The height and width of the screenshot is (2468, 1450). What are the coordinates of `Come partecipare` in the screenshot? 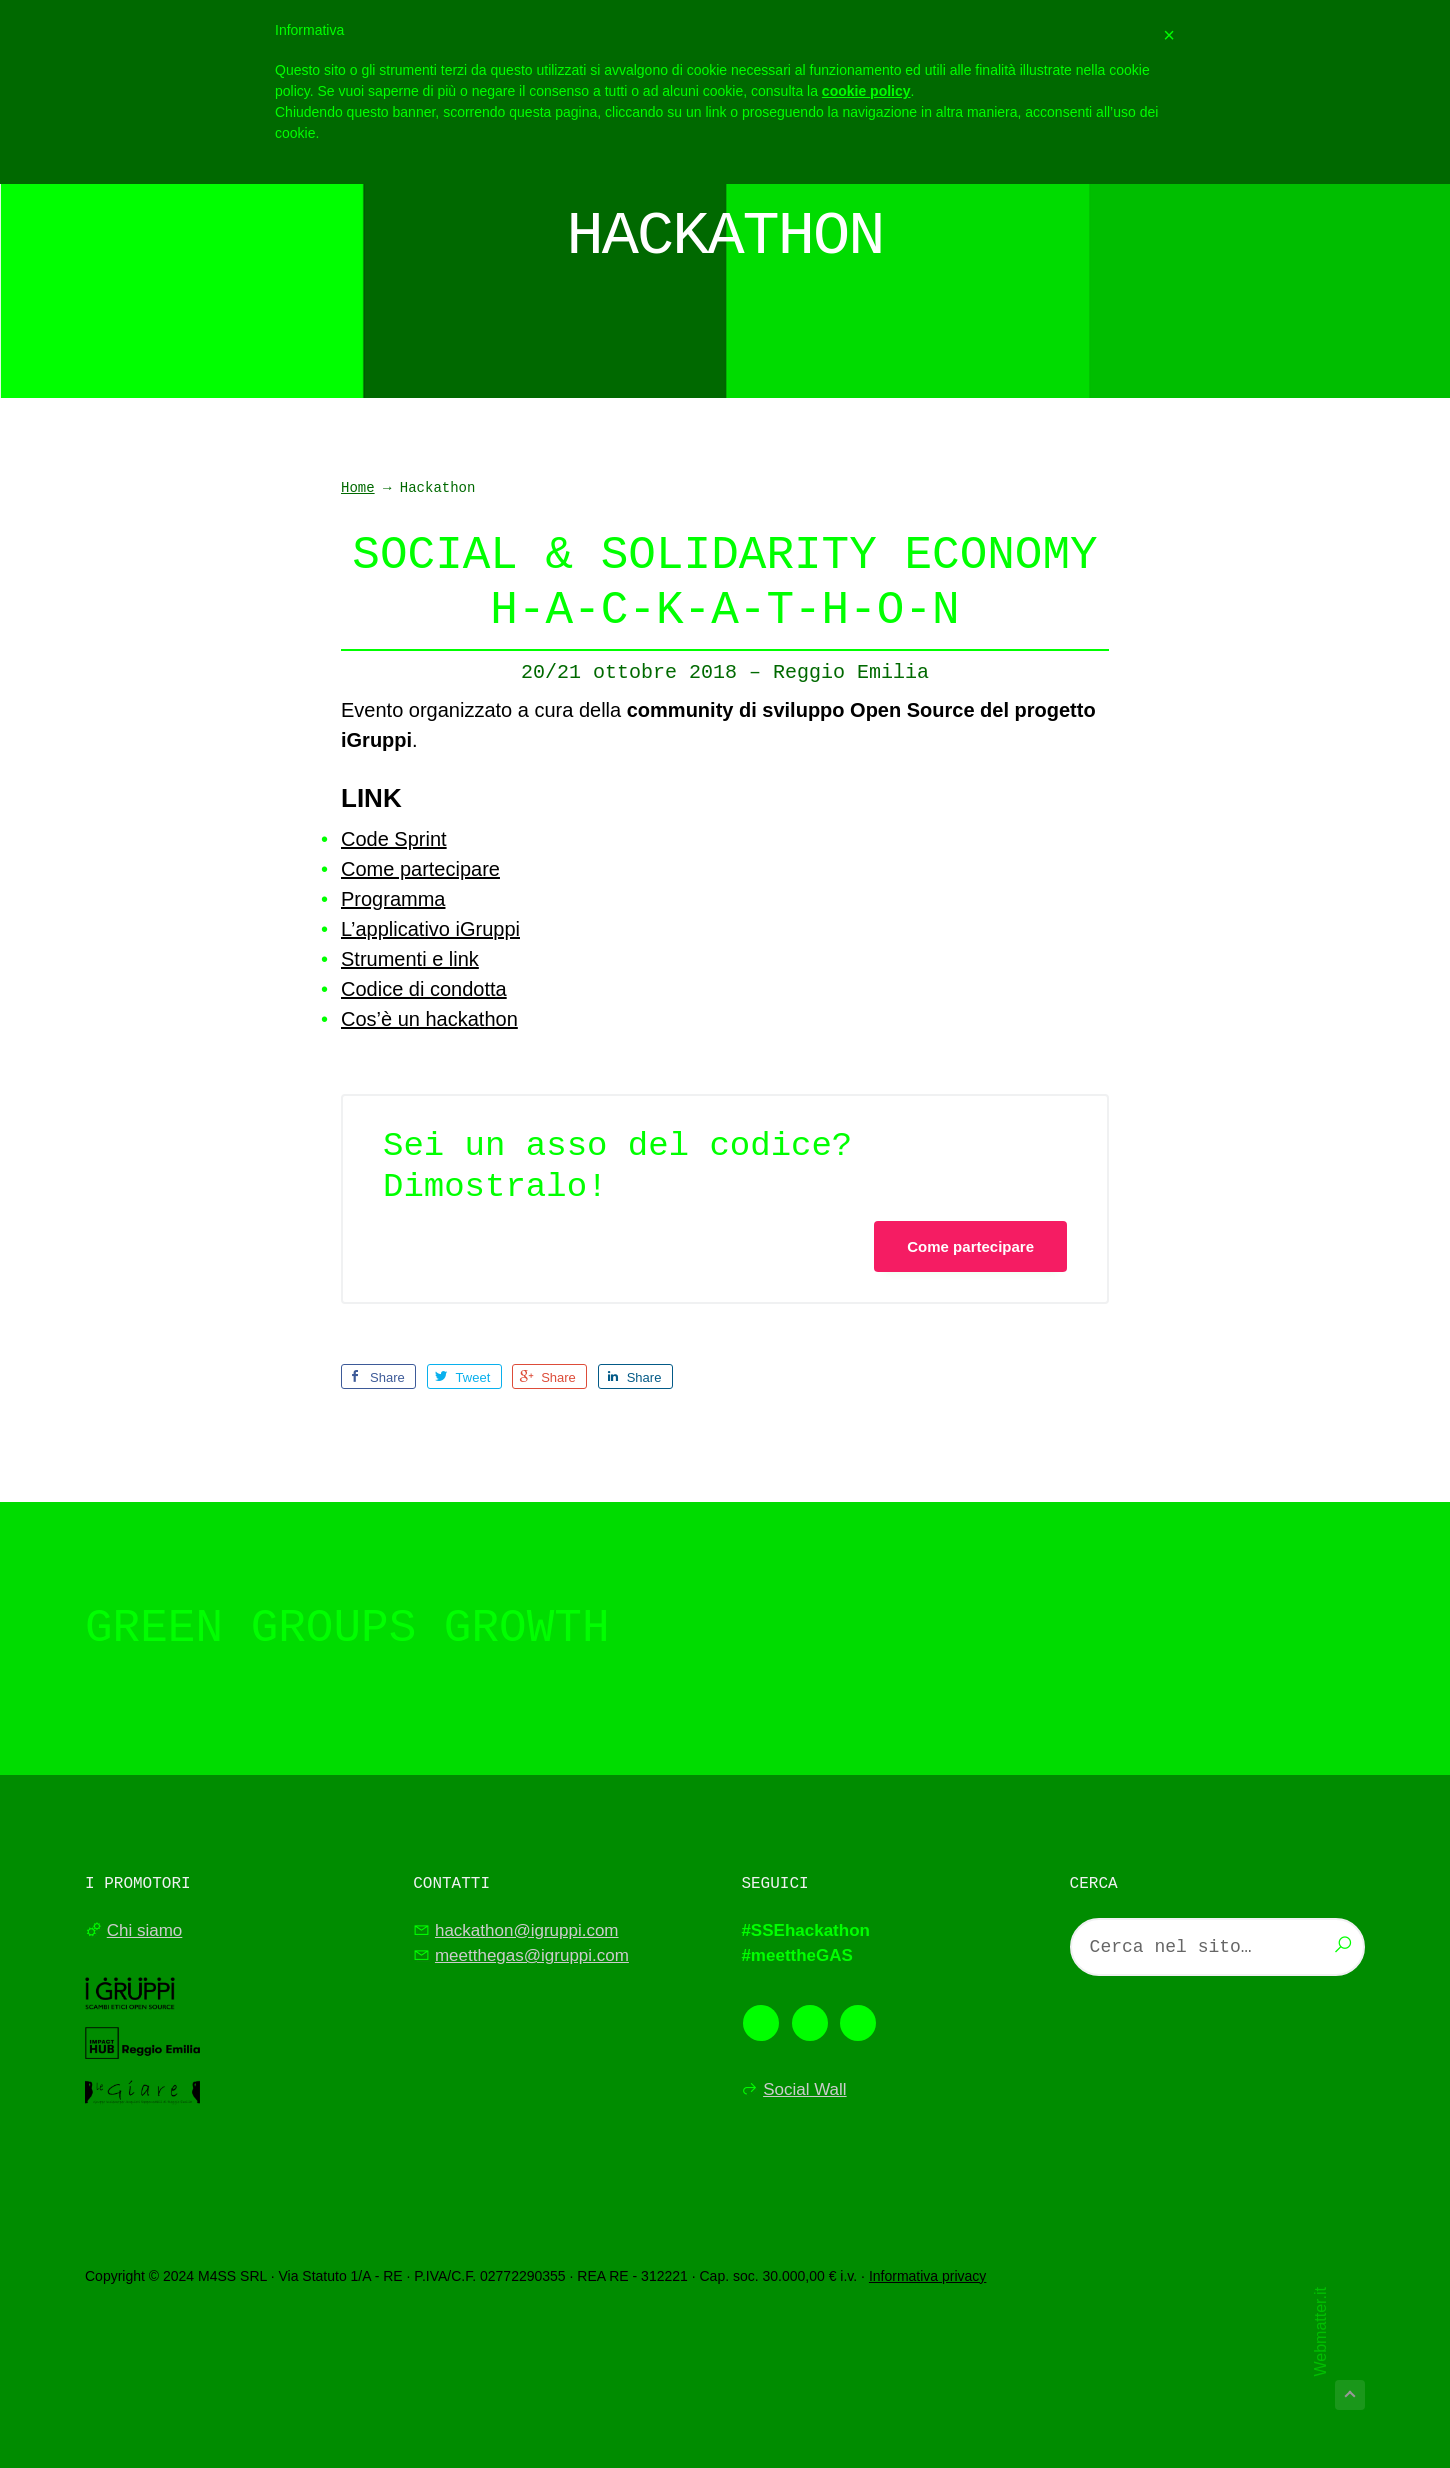 It's located at (420, 869).